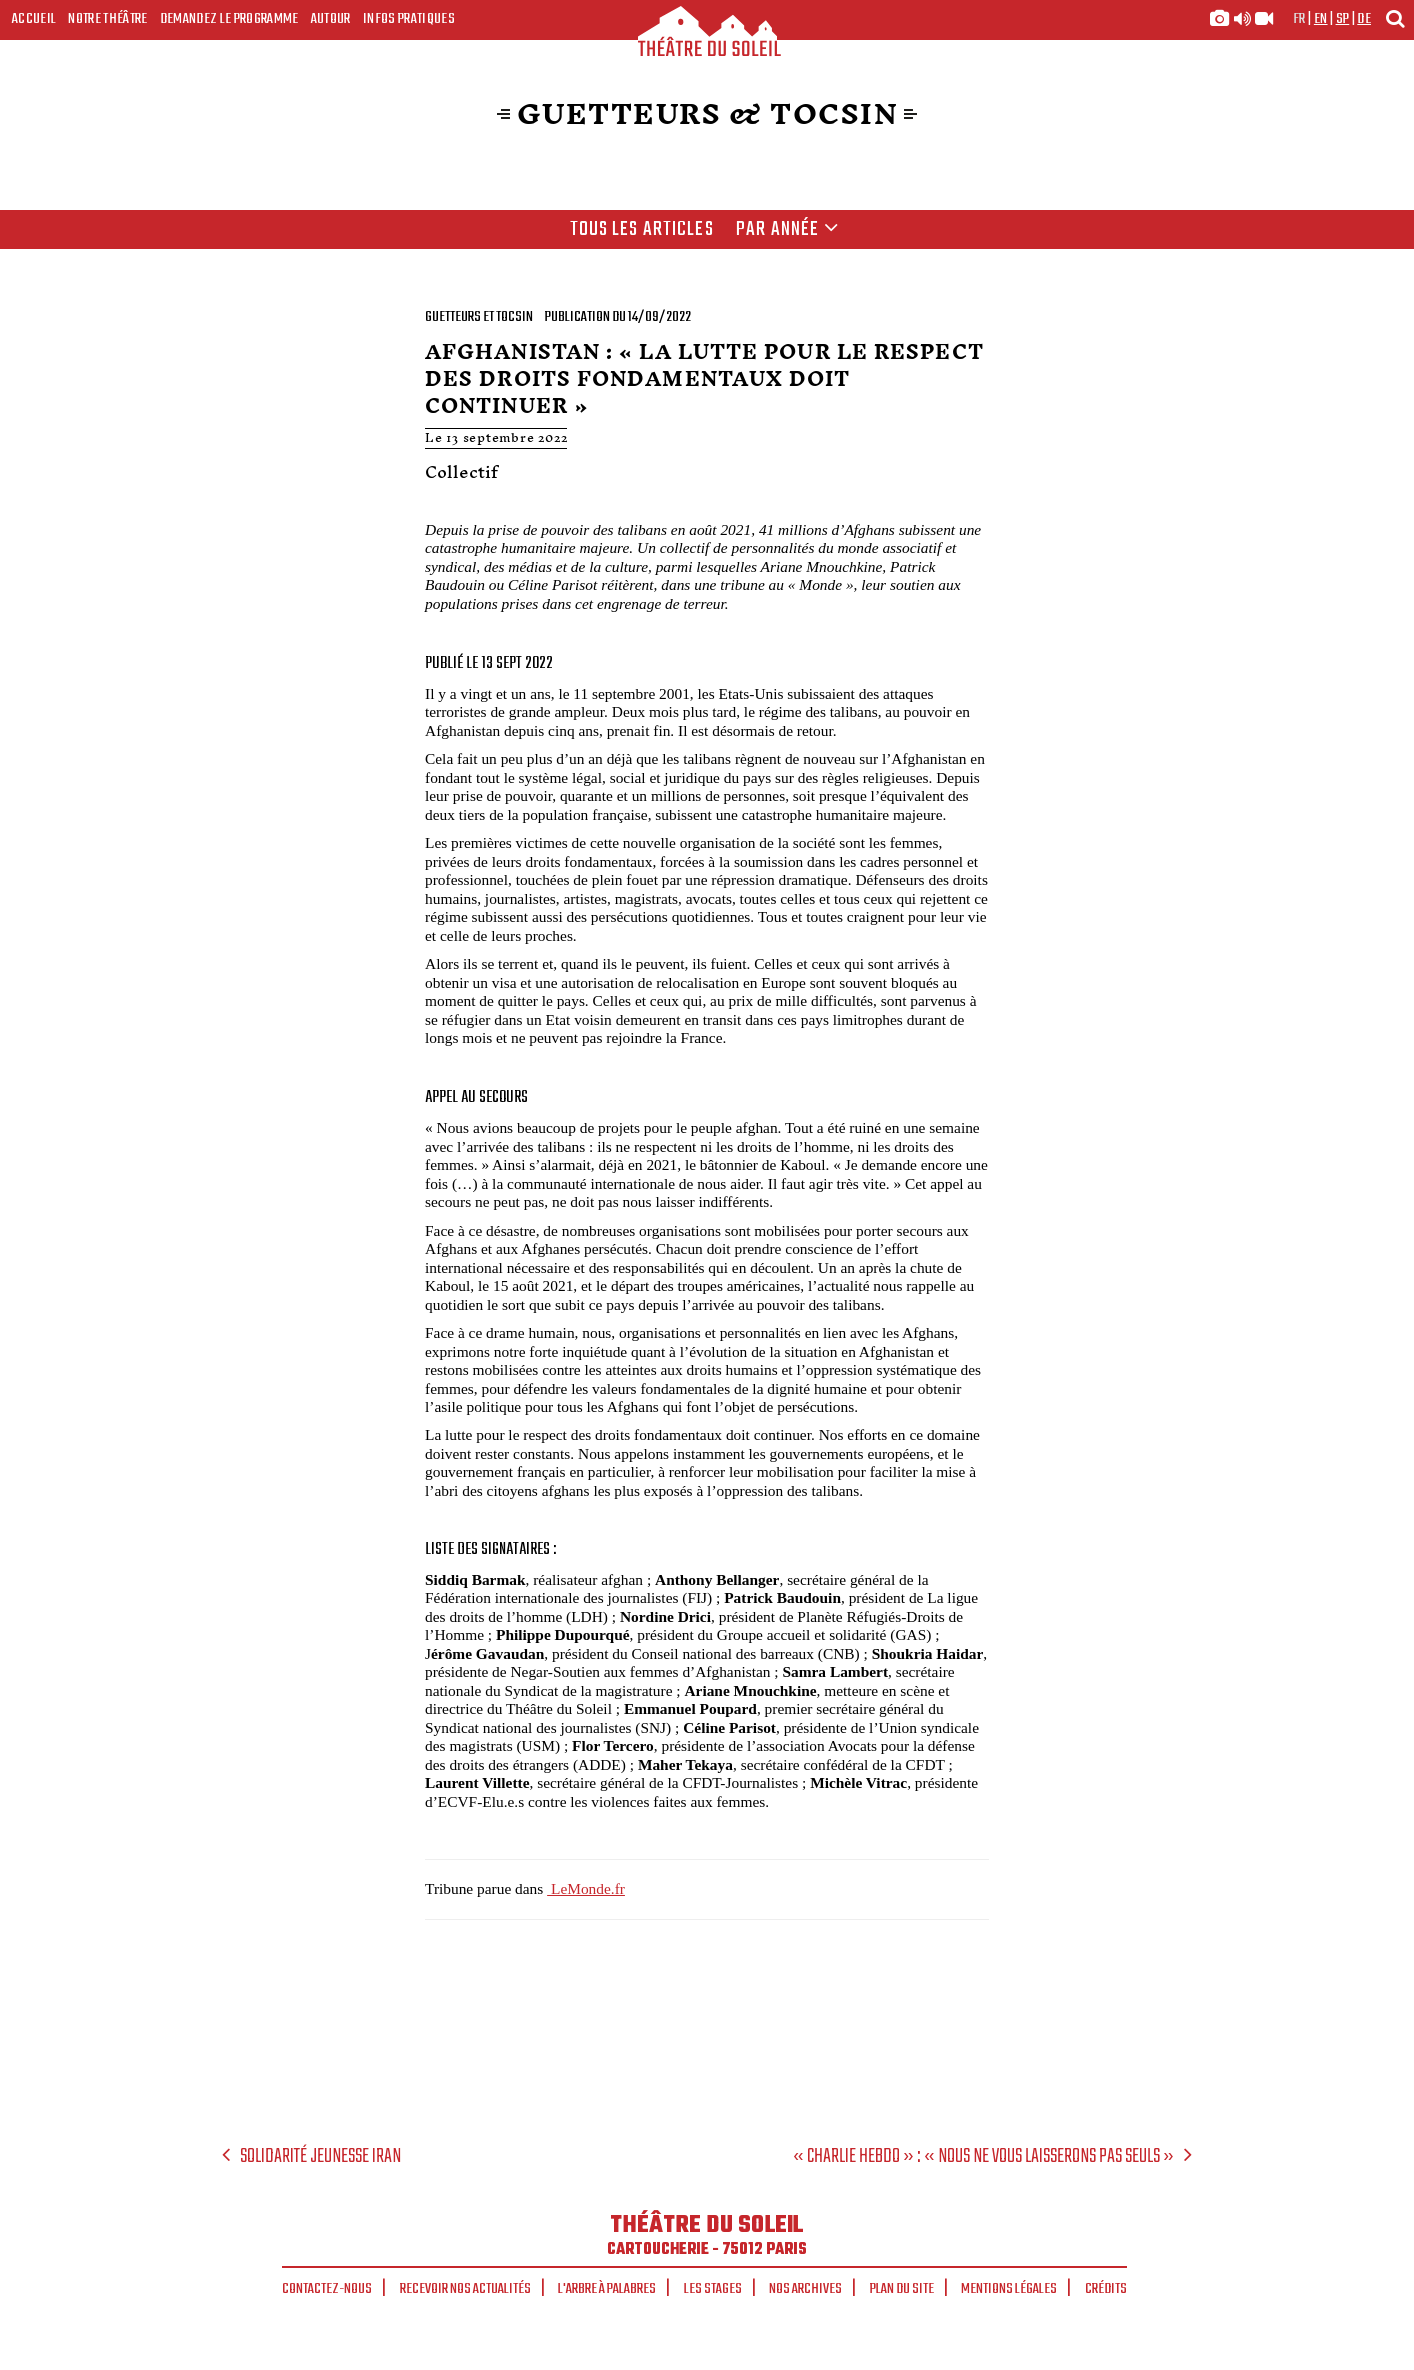 This screenshot has width=1414, height=2370. What do you see at coordinates (607, 2289) in the screenshot?
I see `L'arbre à palabres` at bounding box center [607, 2289].